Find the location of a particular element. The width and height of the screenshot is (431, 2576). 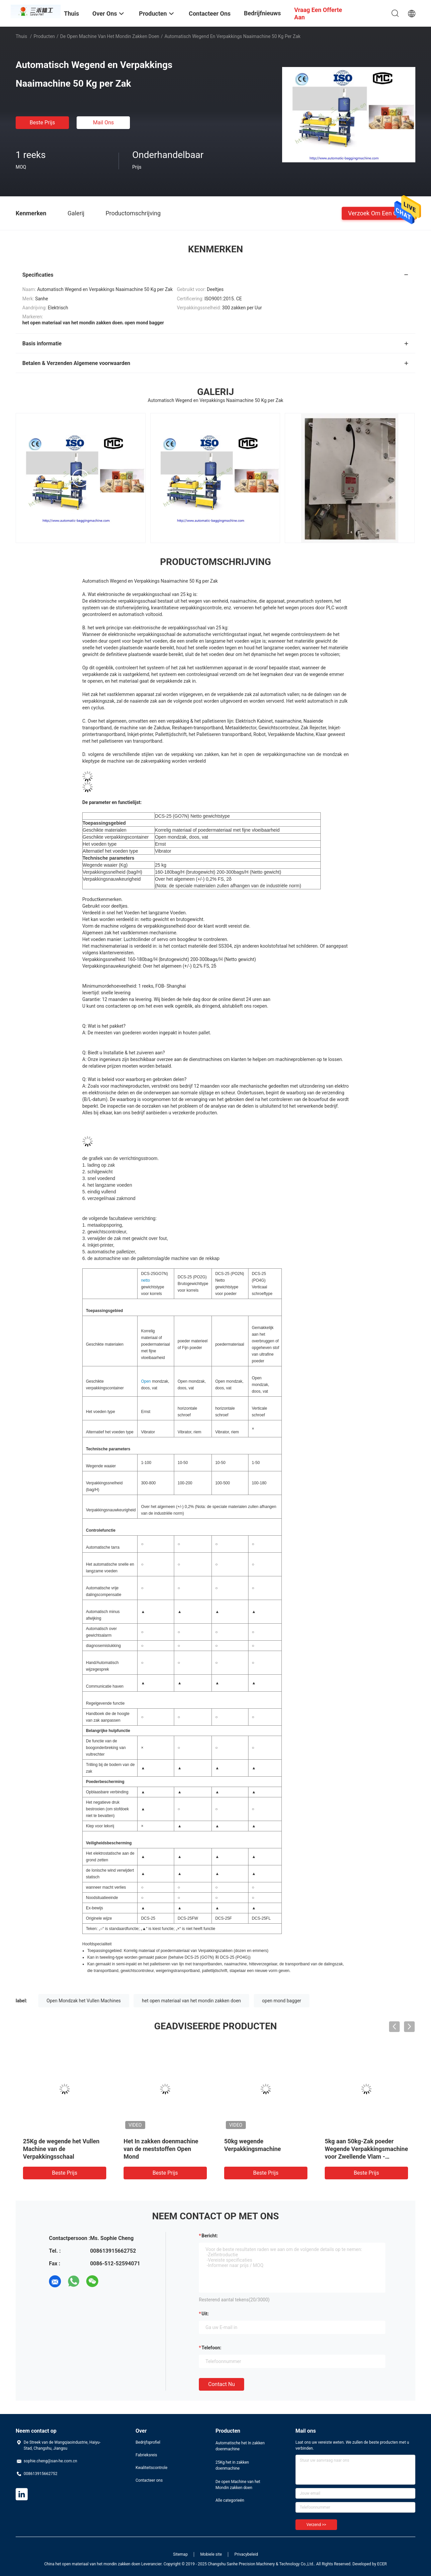

Bericht: is located at coordinates (210, 2235).